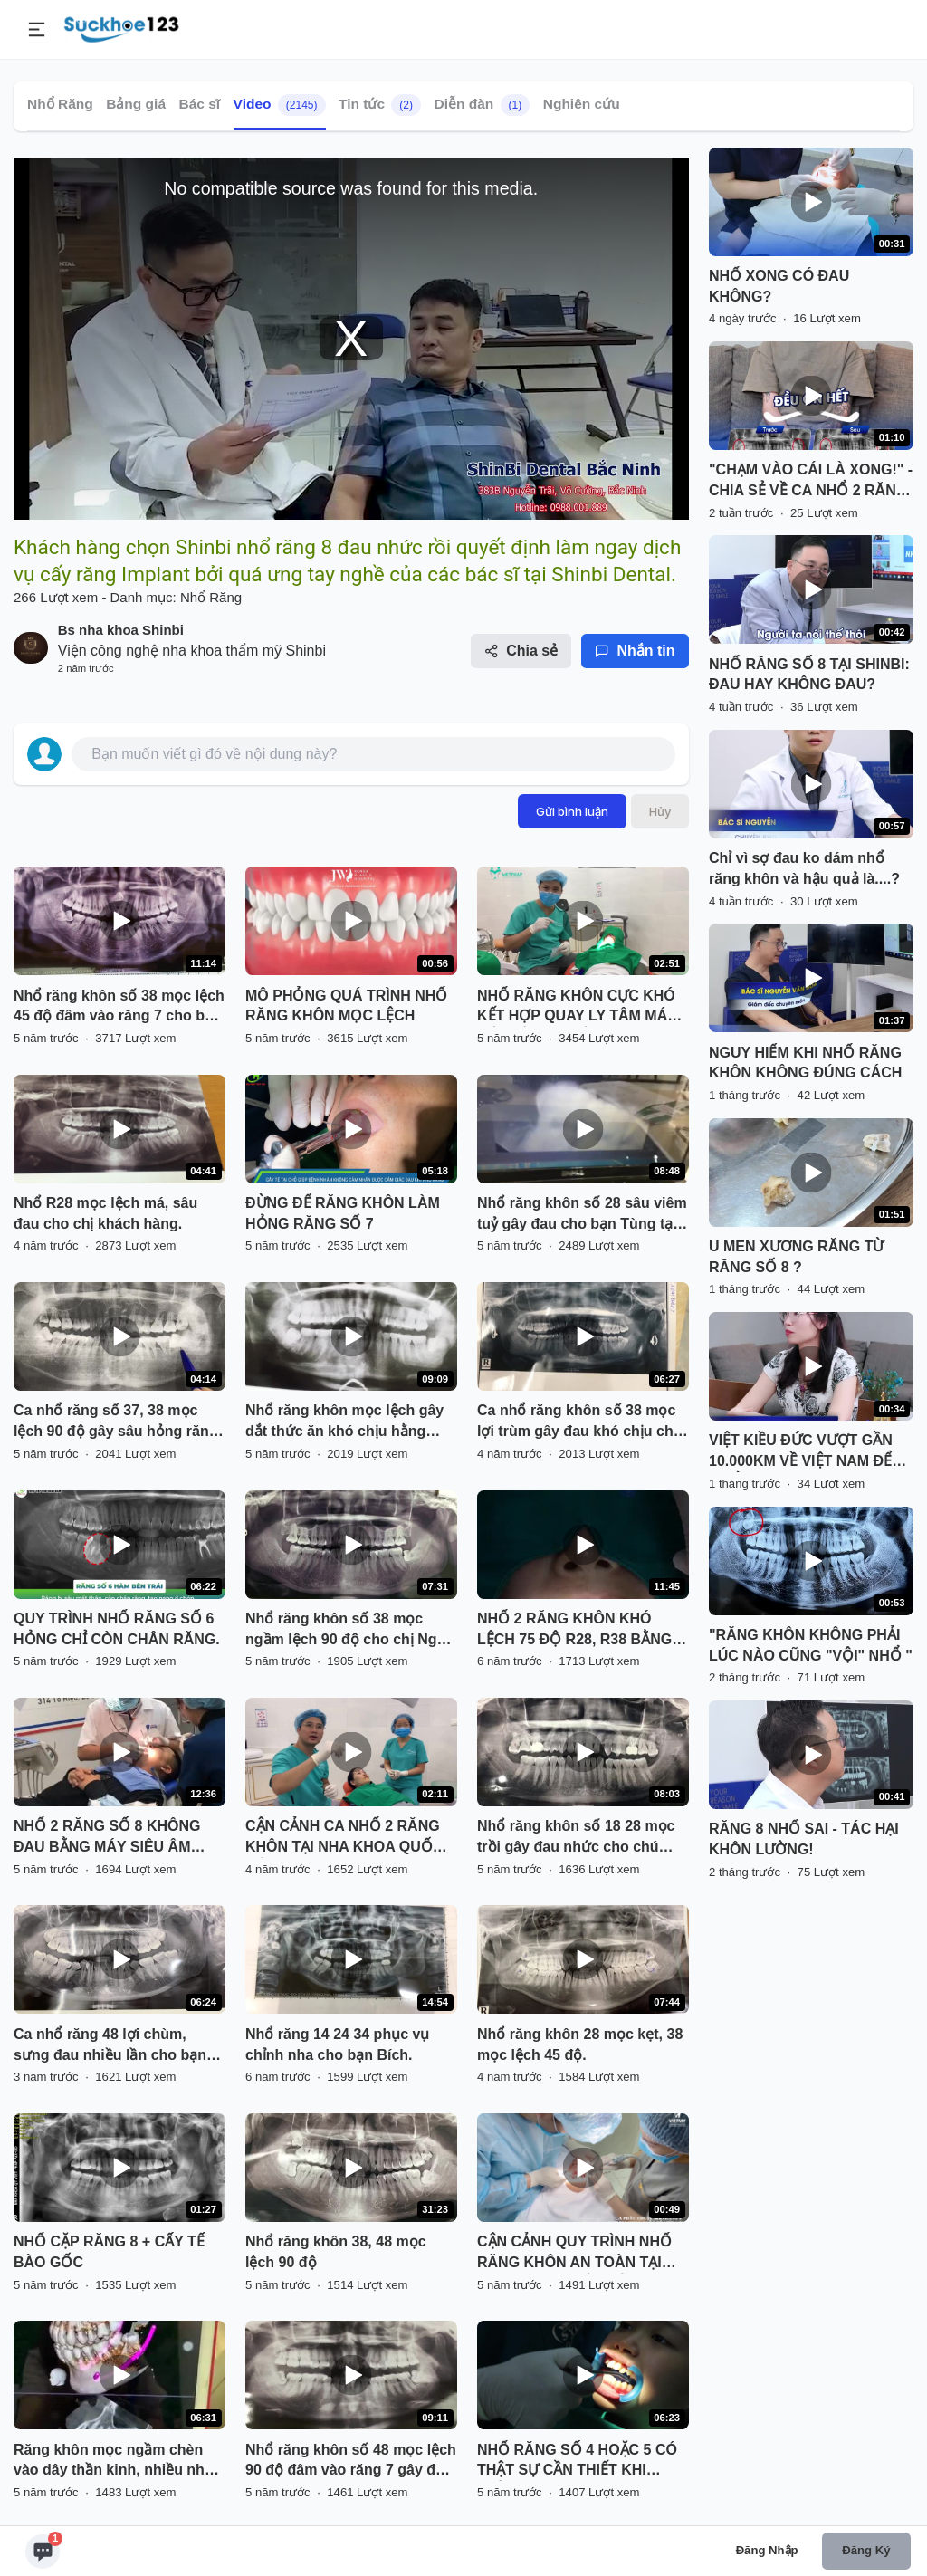 The image size is (927, 2576). What do you see at coordinates (136, 103) in the screenshot?
I see `Bảng giá` at bounding box center [136, 103].